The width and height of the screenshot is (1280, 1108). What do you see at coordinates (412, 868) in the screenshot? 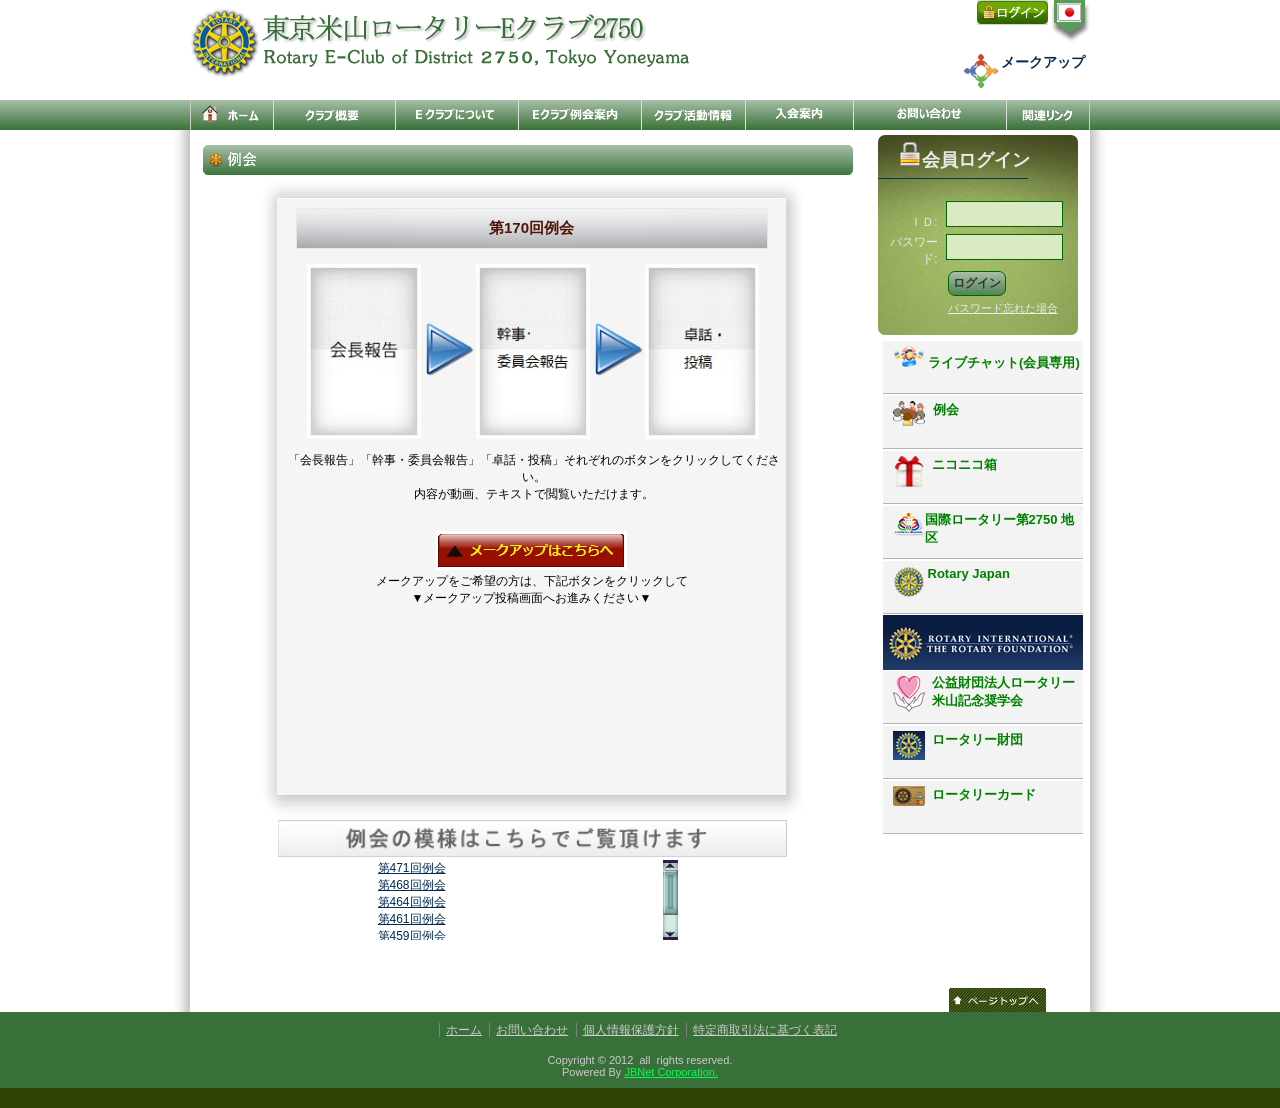
I see `第471回例会` at bounding box center [412, 868].